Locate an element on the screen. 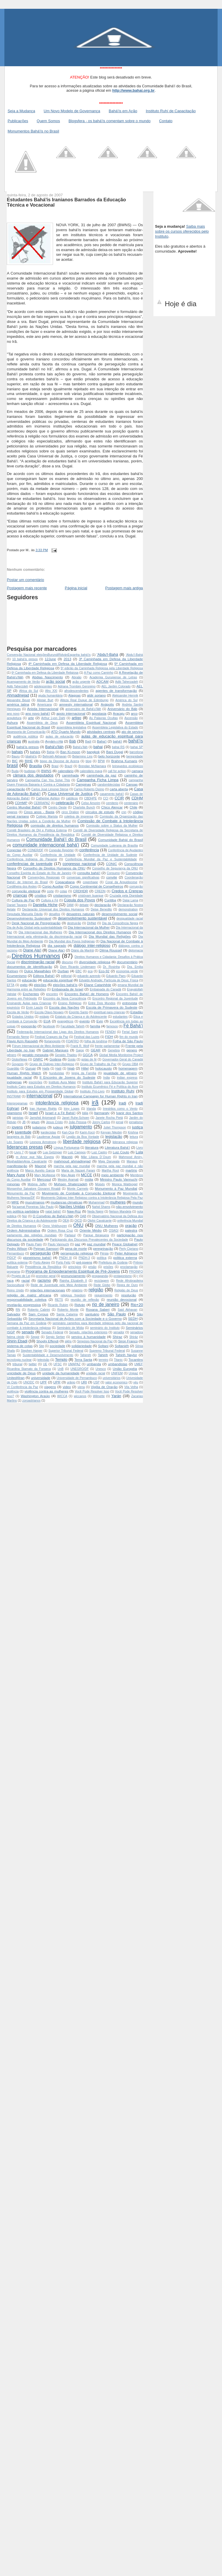  Olphir Cavalcante is located at coordinates (100, 1220).